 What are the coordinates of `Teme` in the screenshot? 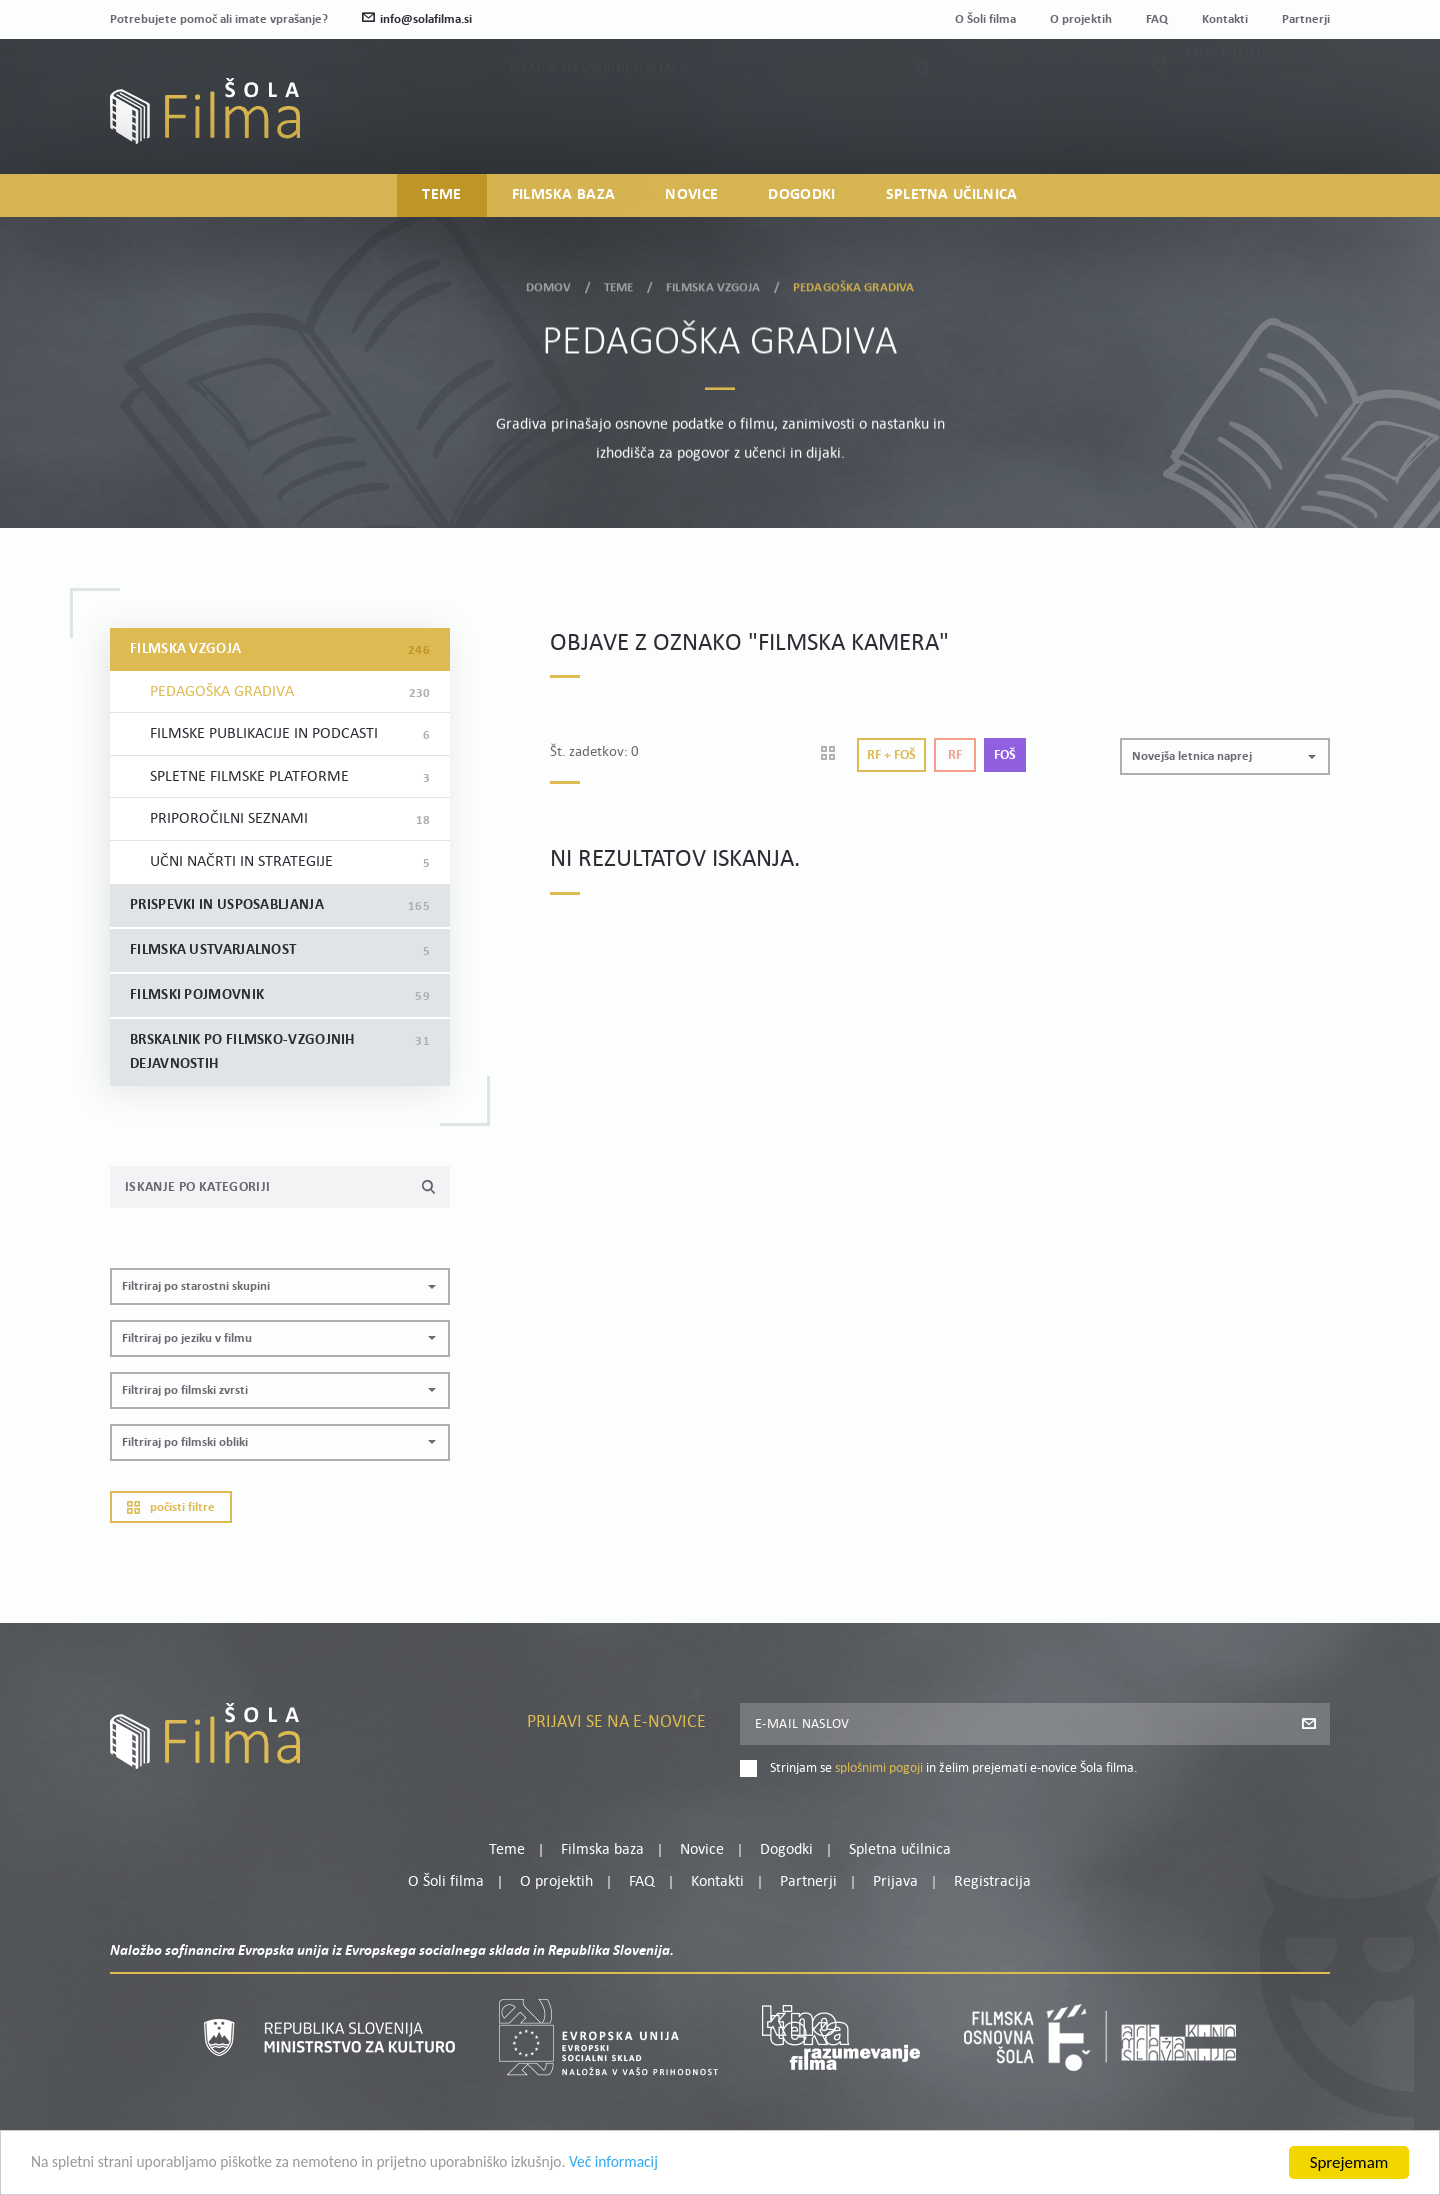 It's located at (441, 196).